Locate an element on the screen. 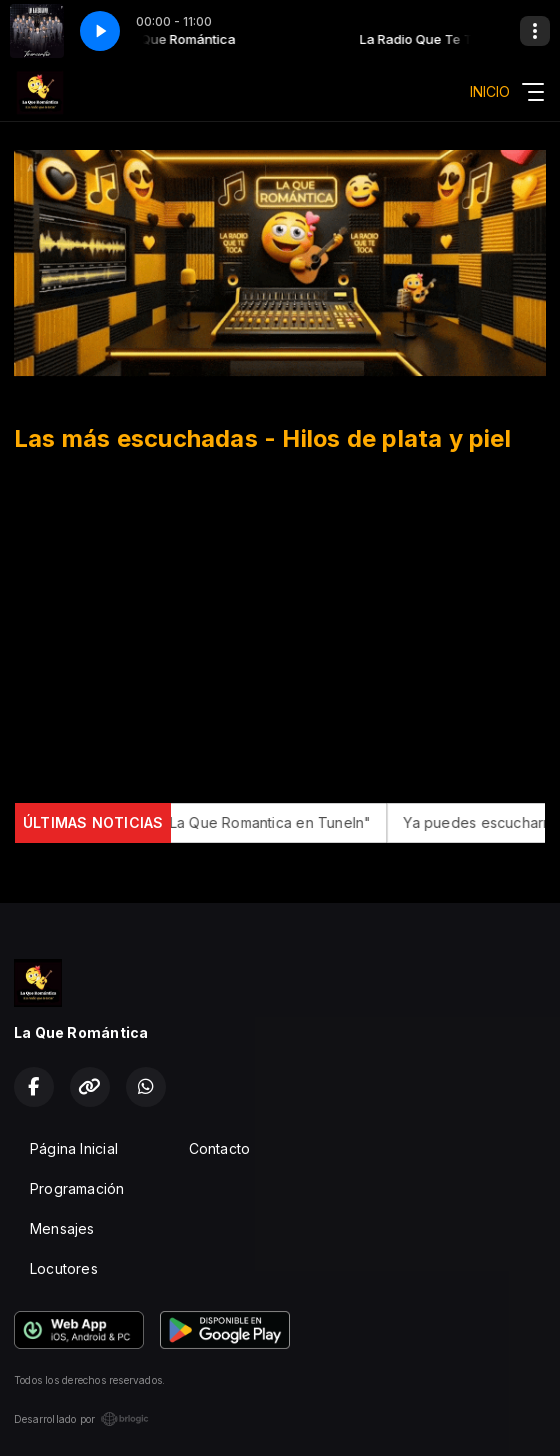 The width and height of the screenshot is (560, 1456). Programación is located at coordinates (77, 1188).